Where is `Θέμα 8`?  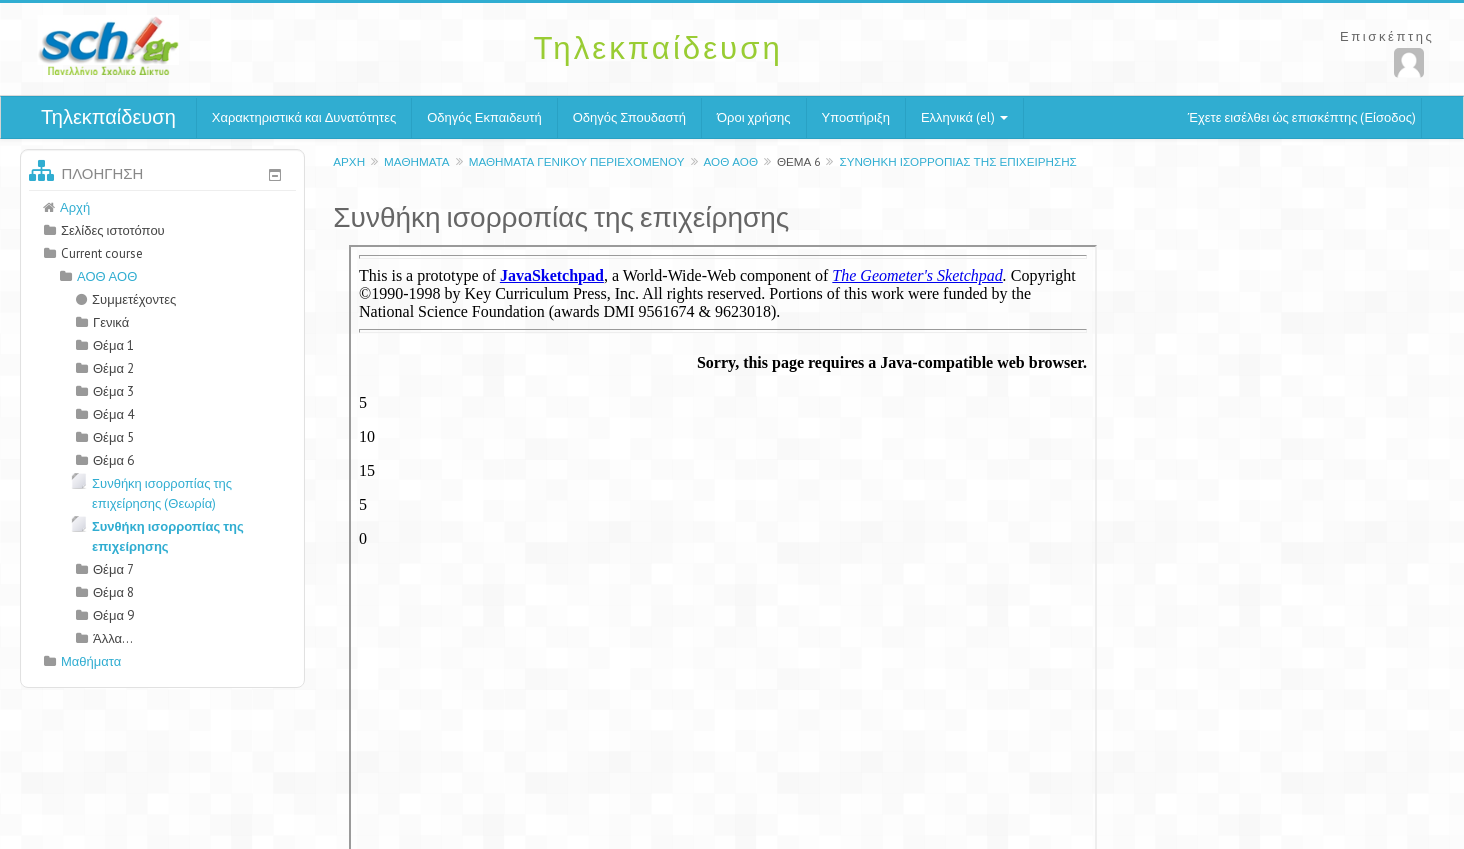 Θέμα 8 is located at coordinates (113, 592).